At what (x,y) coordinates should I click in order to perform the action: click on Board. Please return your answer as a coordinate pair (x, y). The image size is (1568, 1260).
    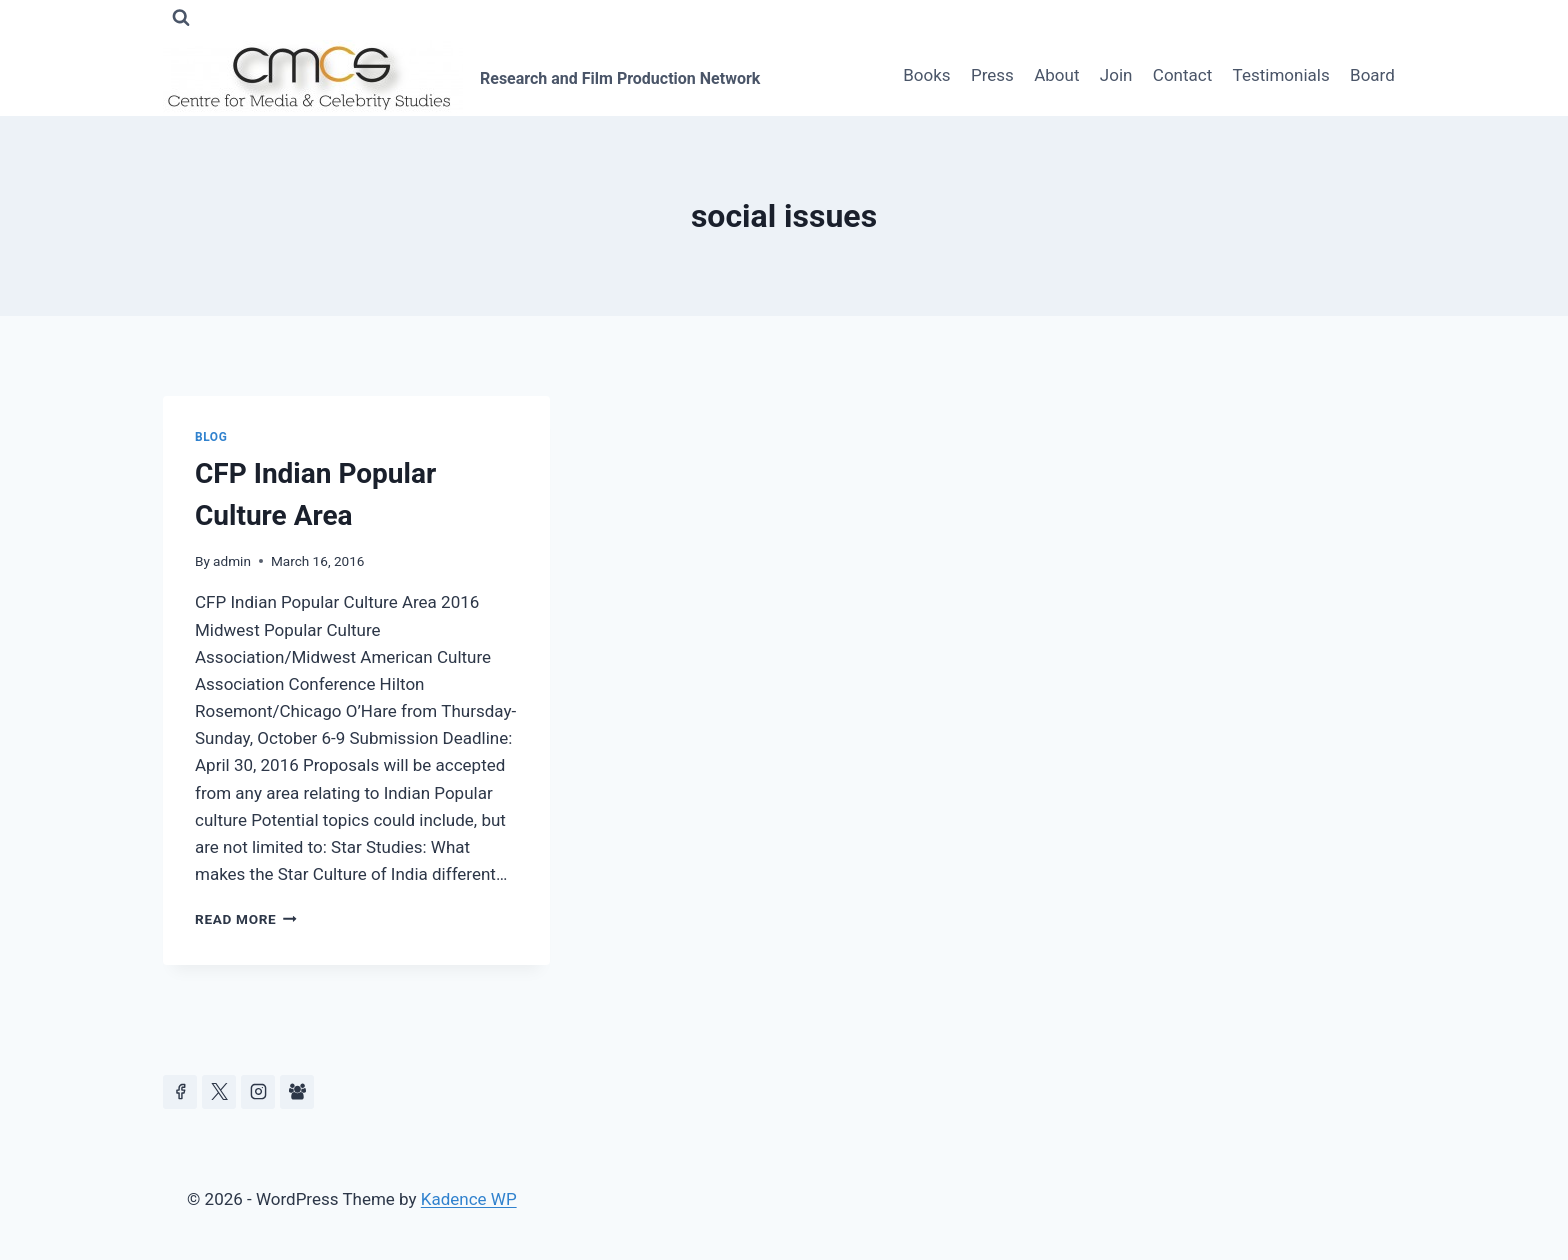
    Looking at the image, I should click on (1372, 75).